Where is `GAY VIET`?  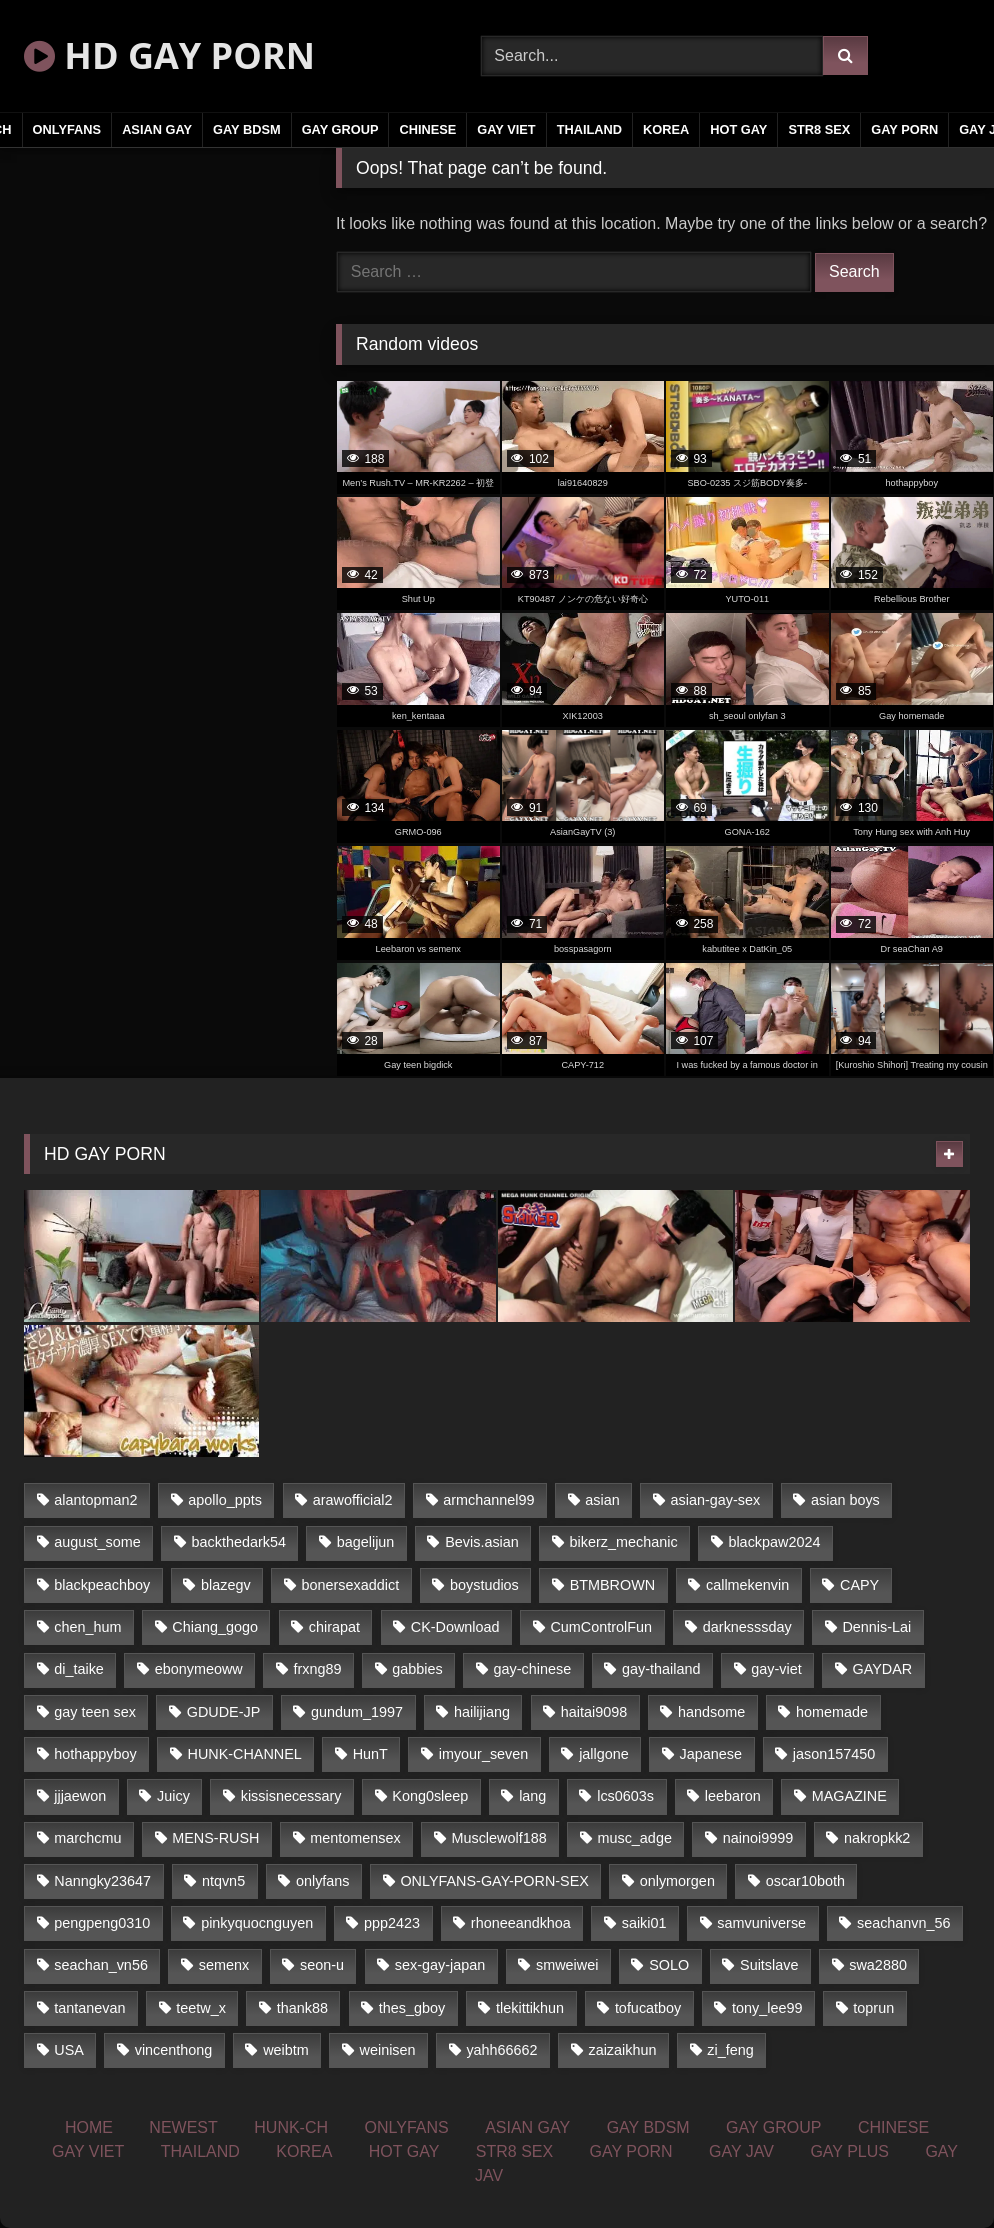 GAY VIET is located at coordinates (506, 129).